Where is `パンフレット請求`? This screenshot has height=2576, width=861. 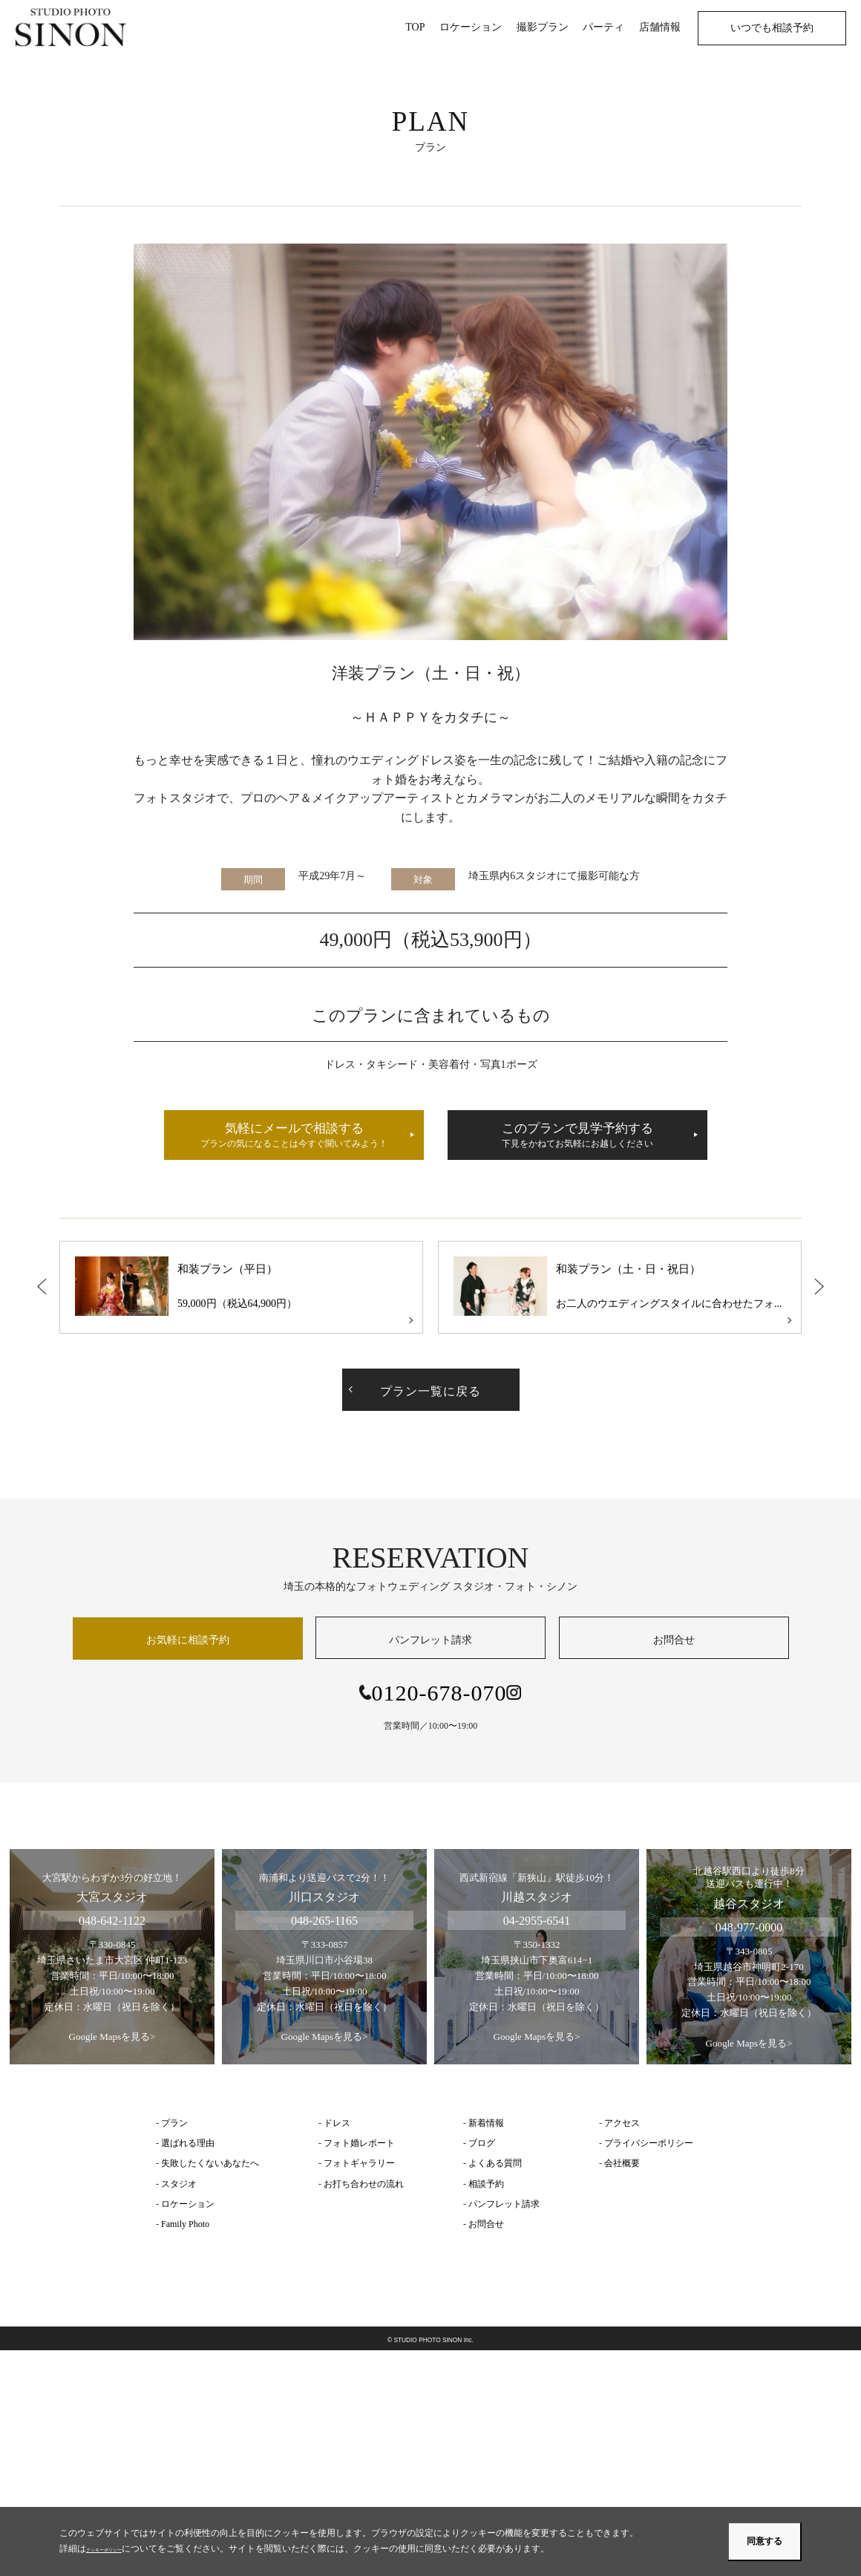 パンフレット請求 is located at coordinates (430, 1640).